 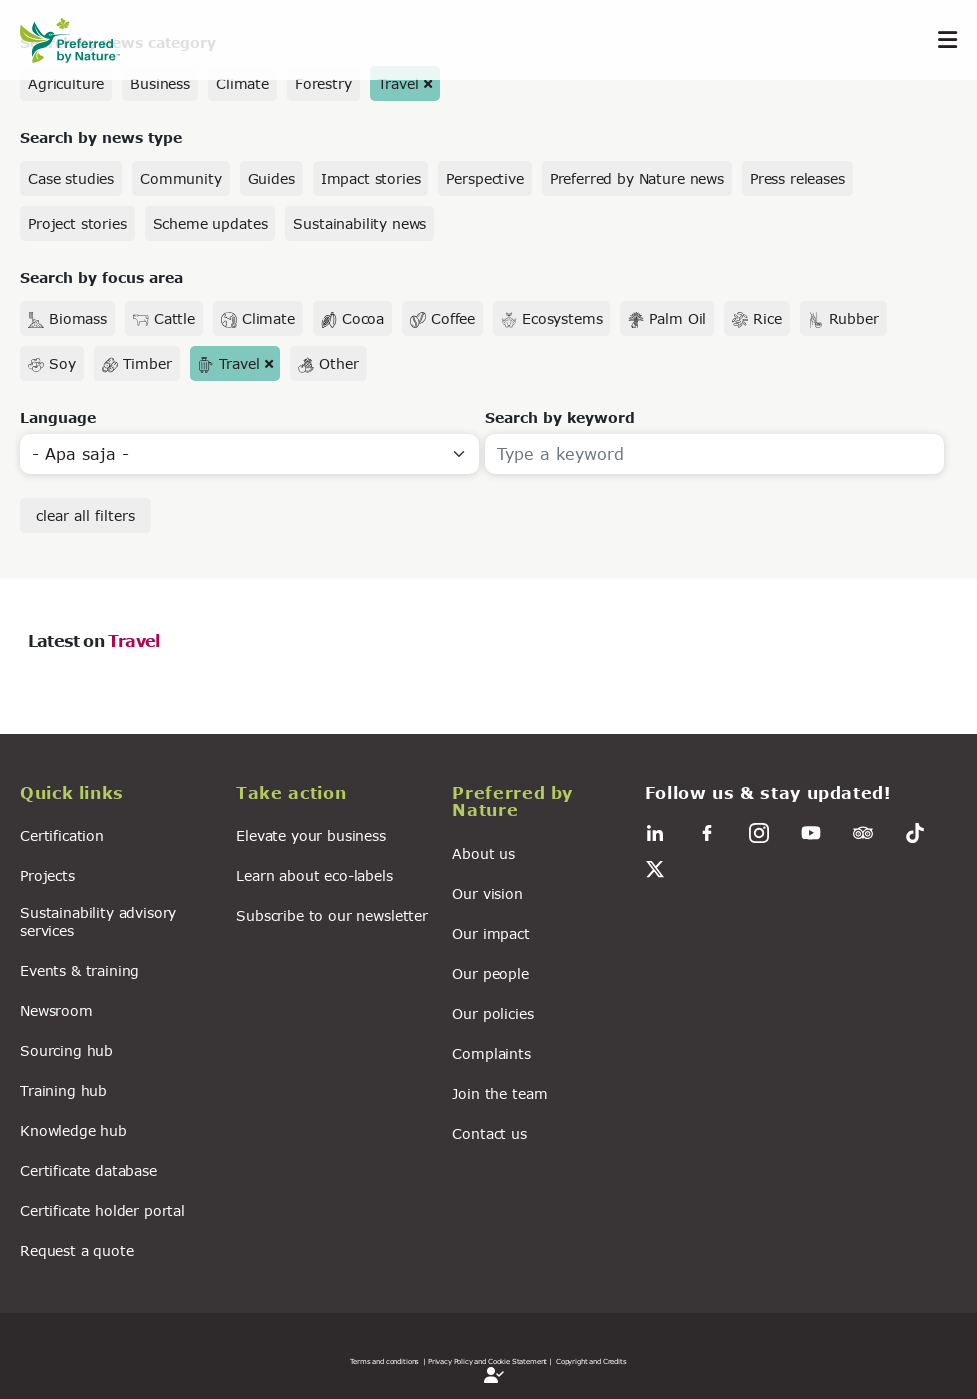 I want to click on clear all filters, so click(x=85, y=515).